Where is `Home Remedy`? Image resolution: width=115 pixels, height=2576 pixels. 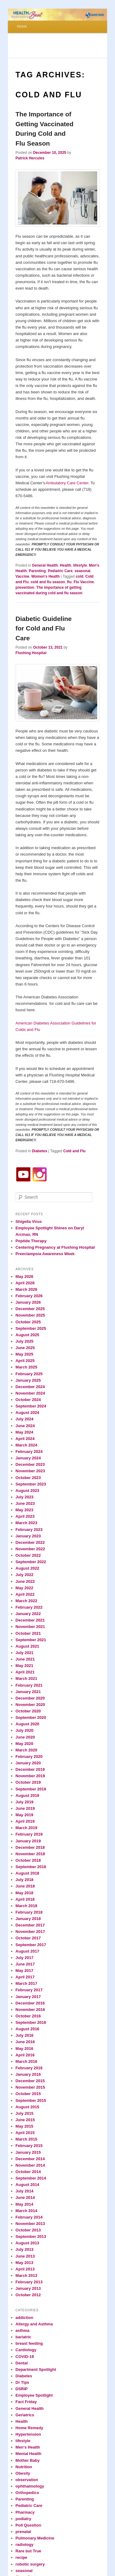
Home Remedy is located at coordinates (29, 2428).